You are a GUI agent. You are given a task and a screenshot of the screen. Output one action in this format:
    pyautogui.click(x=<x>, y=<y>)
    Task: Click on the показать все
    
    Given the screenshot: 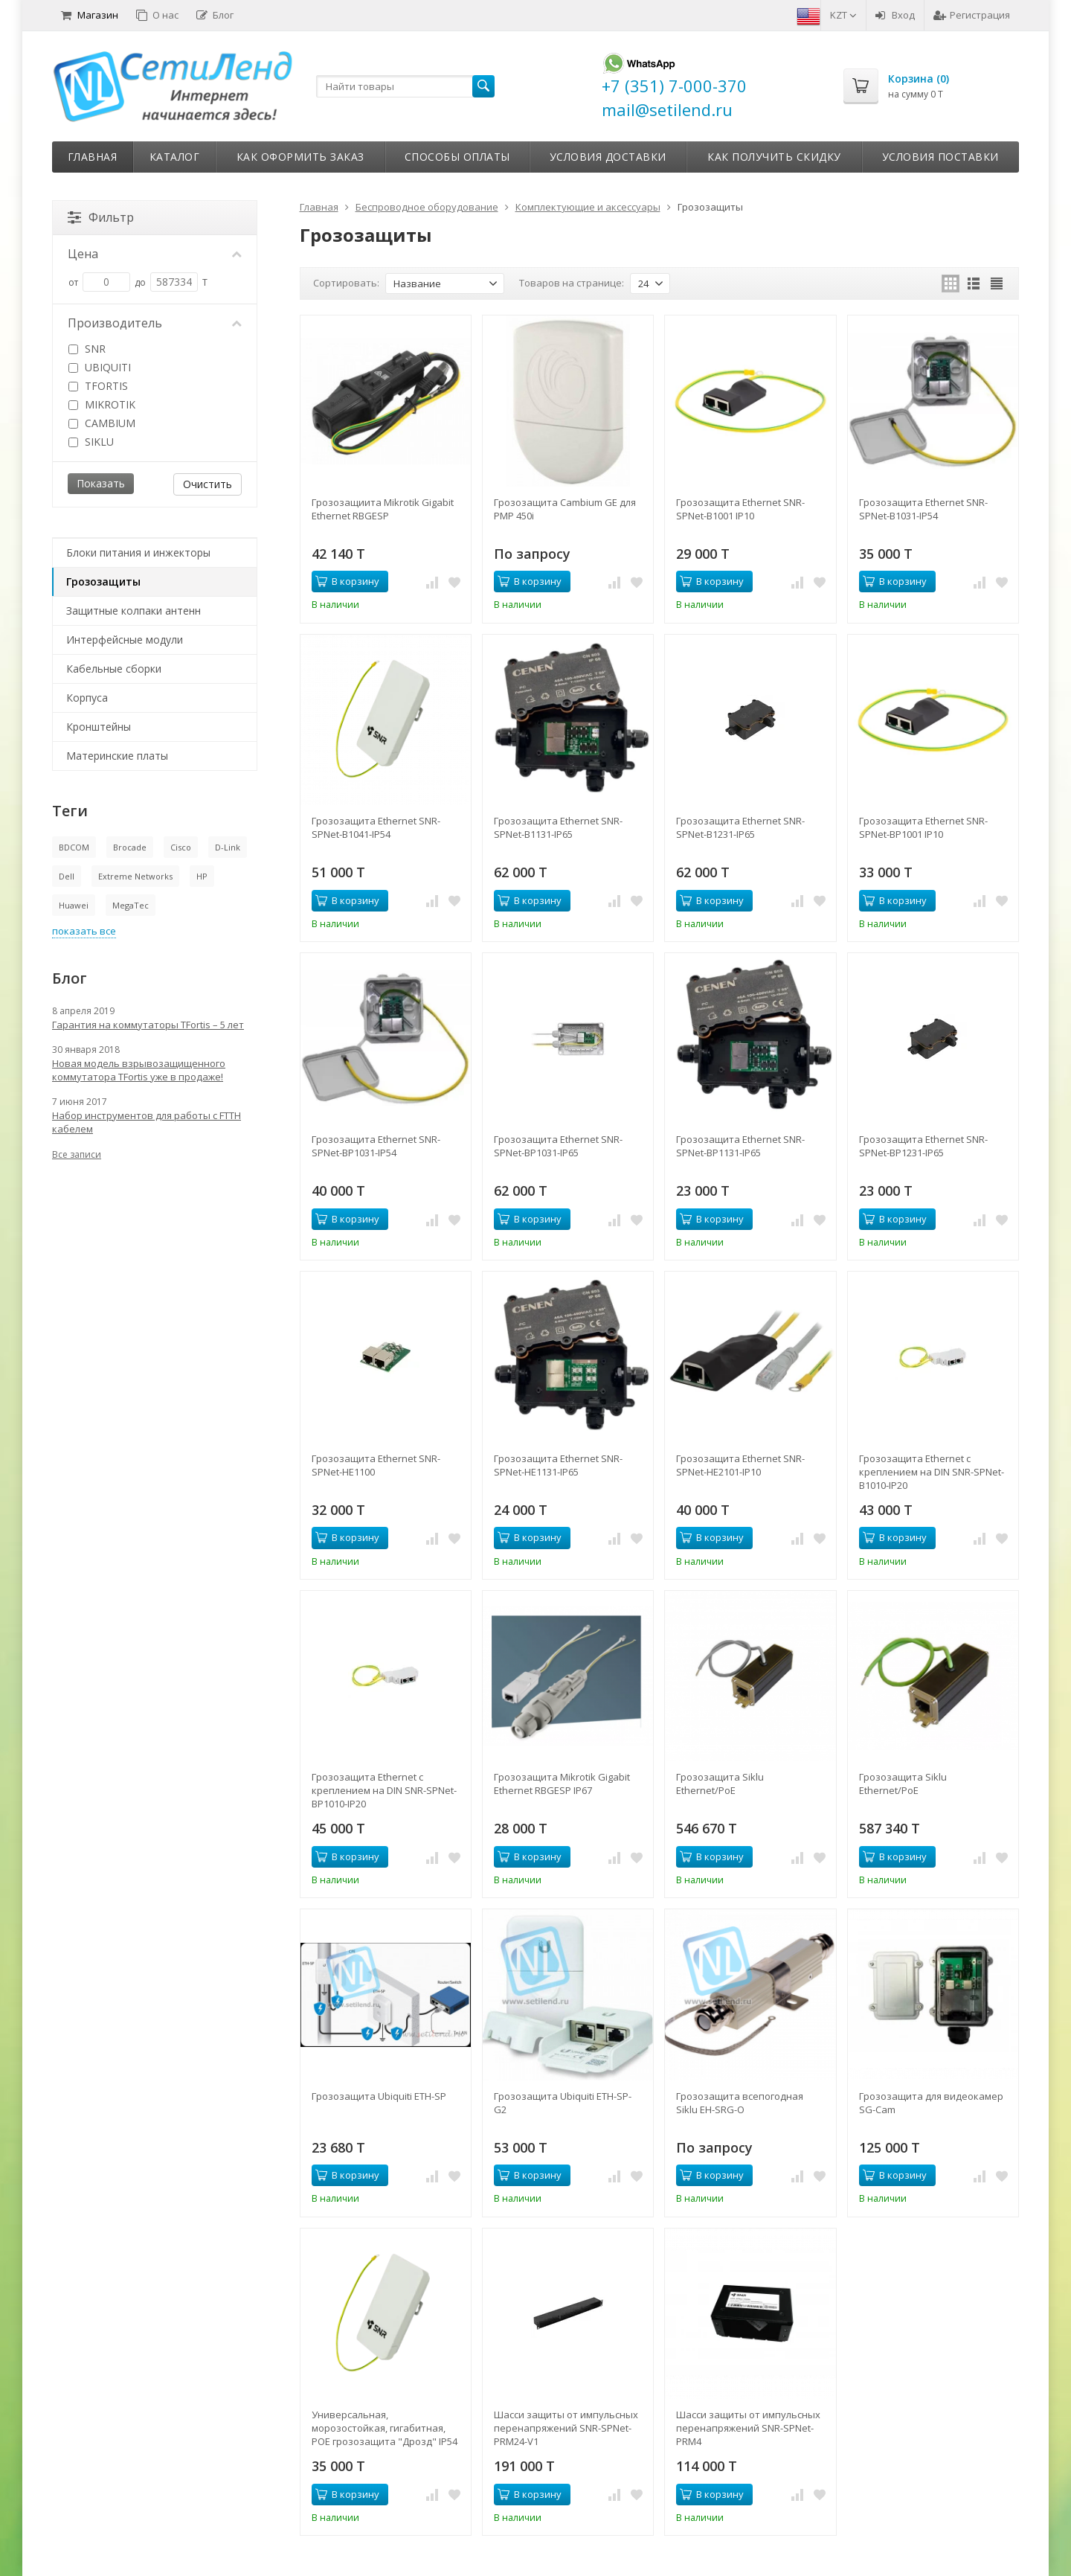 What is the action you would take?
    pyautogui.click(x=84, y=931)
    